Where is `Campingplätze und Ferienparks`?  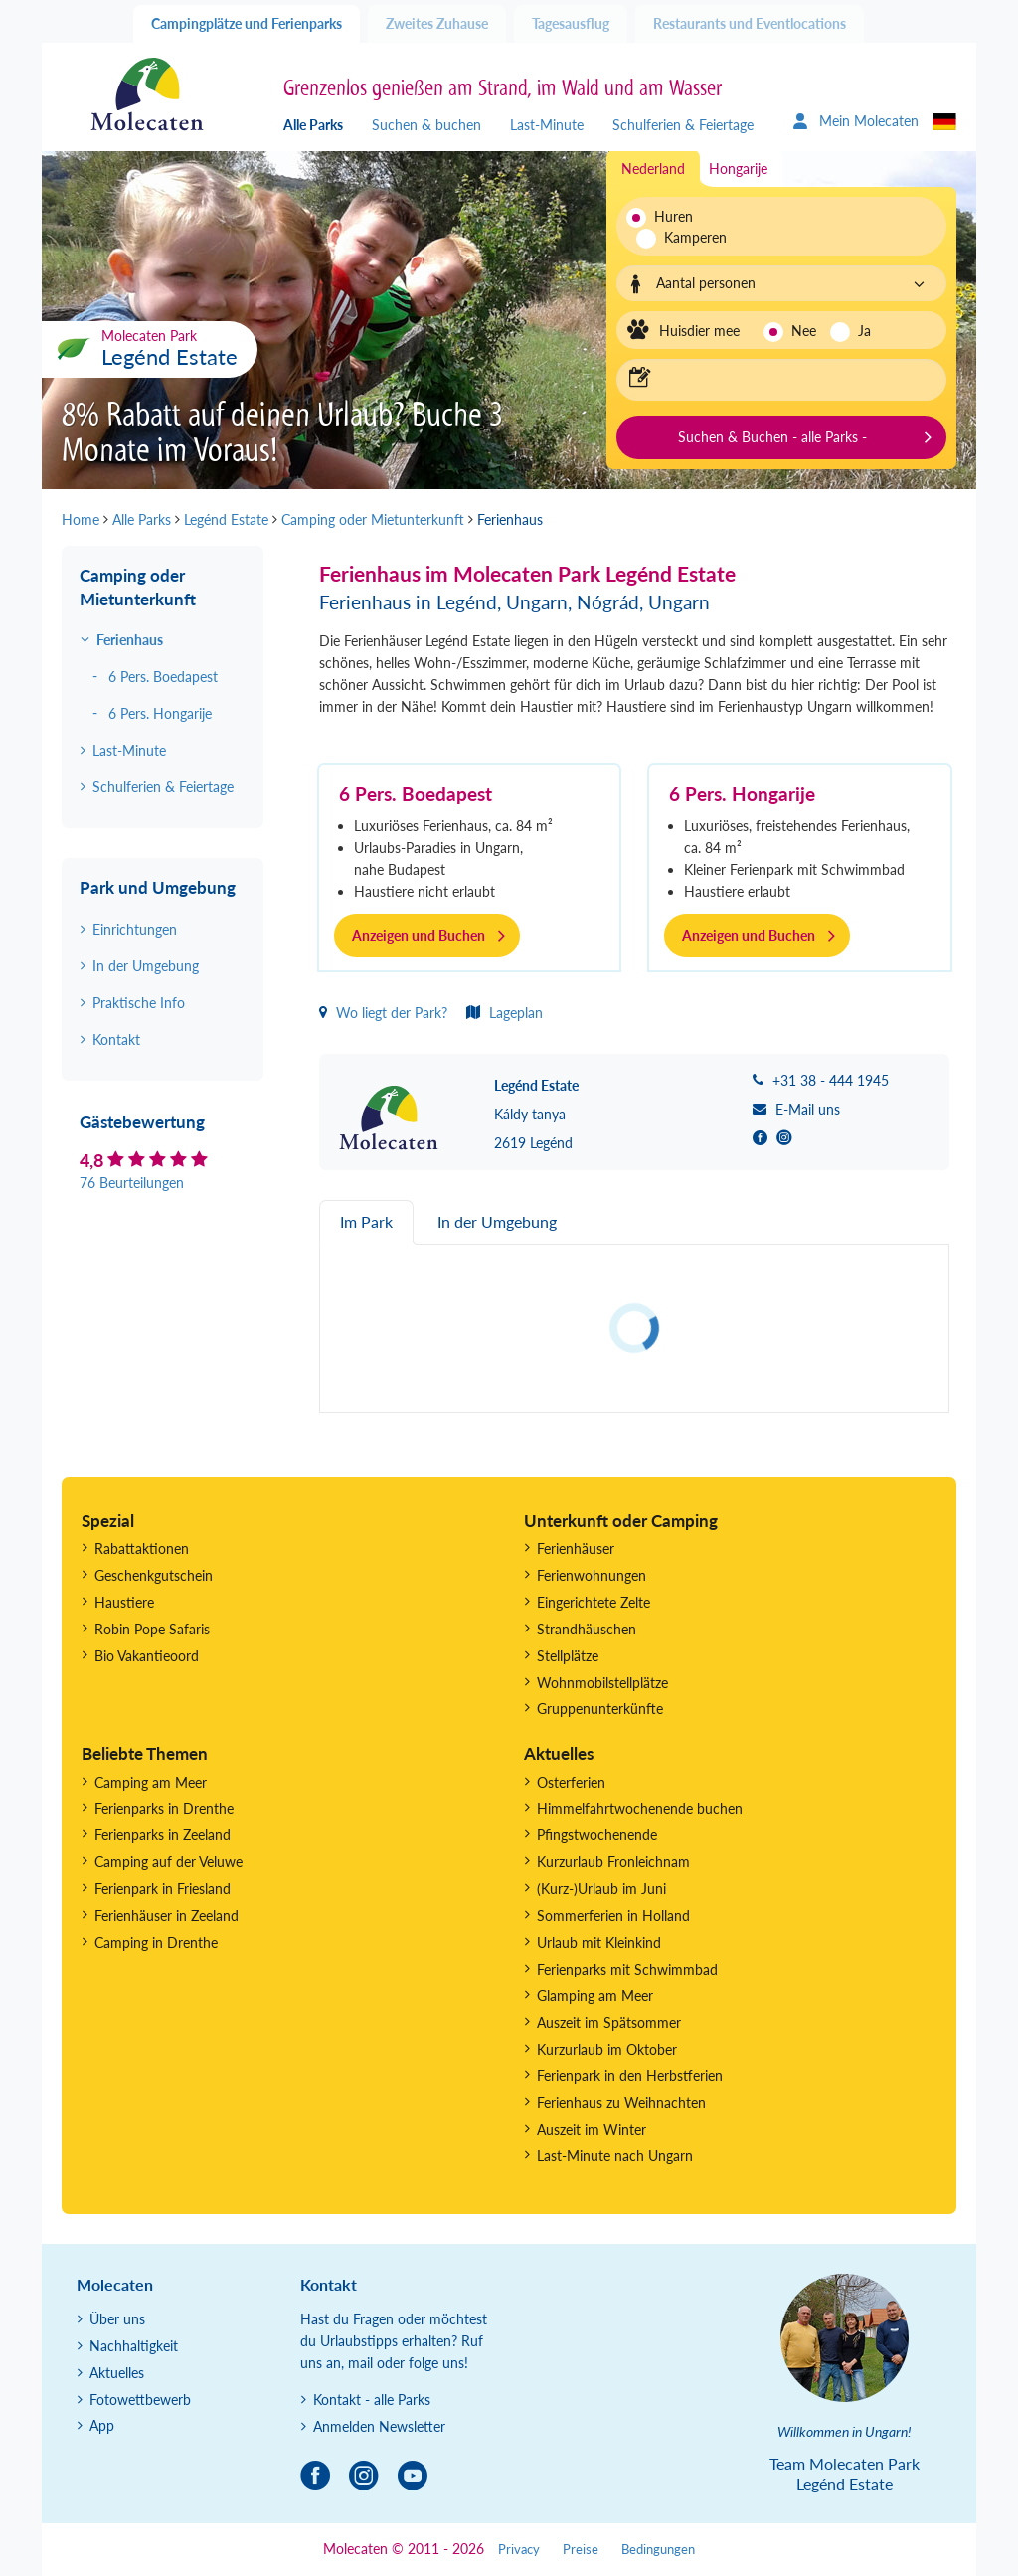
Campingplätze und Ferienparks is located at coordinates (246, 23).